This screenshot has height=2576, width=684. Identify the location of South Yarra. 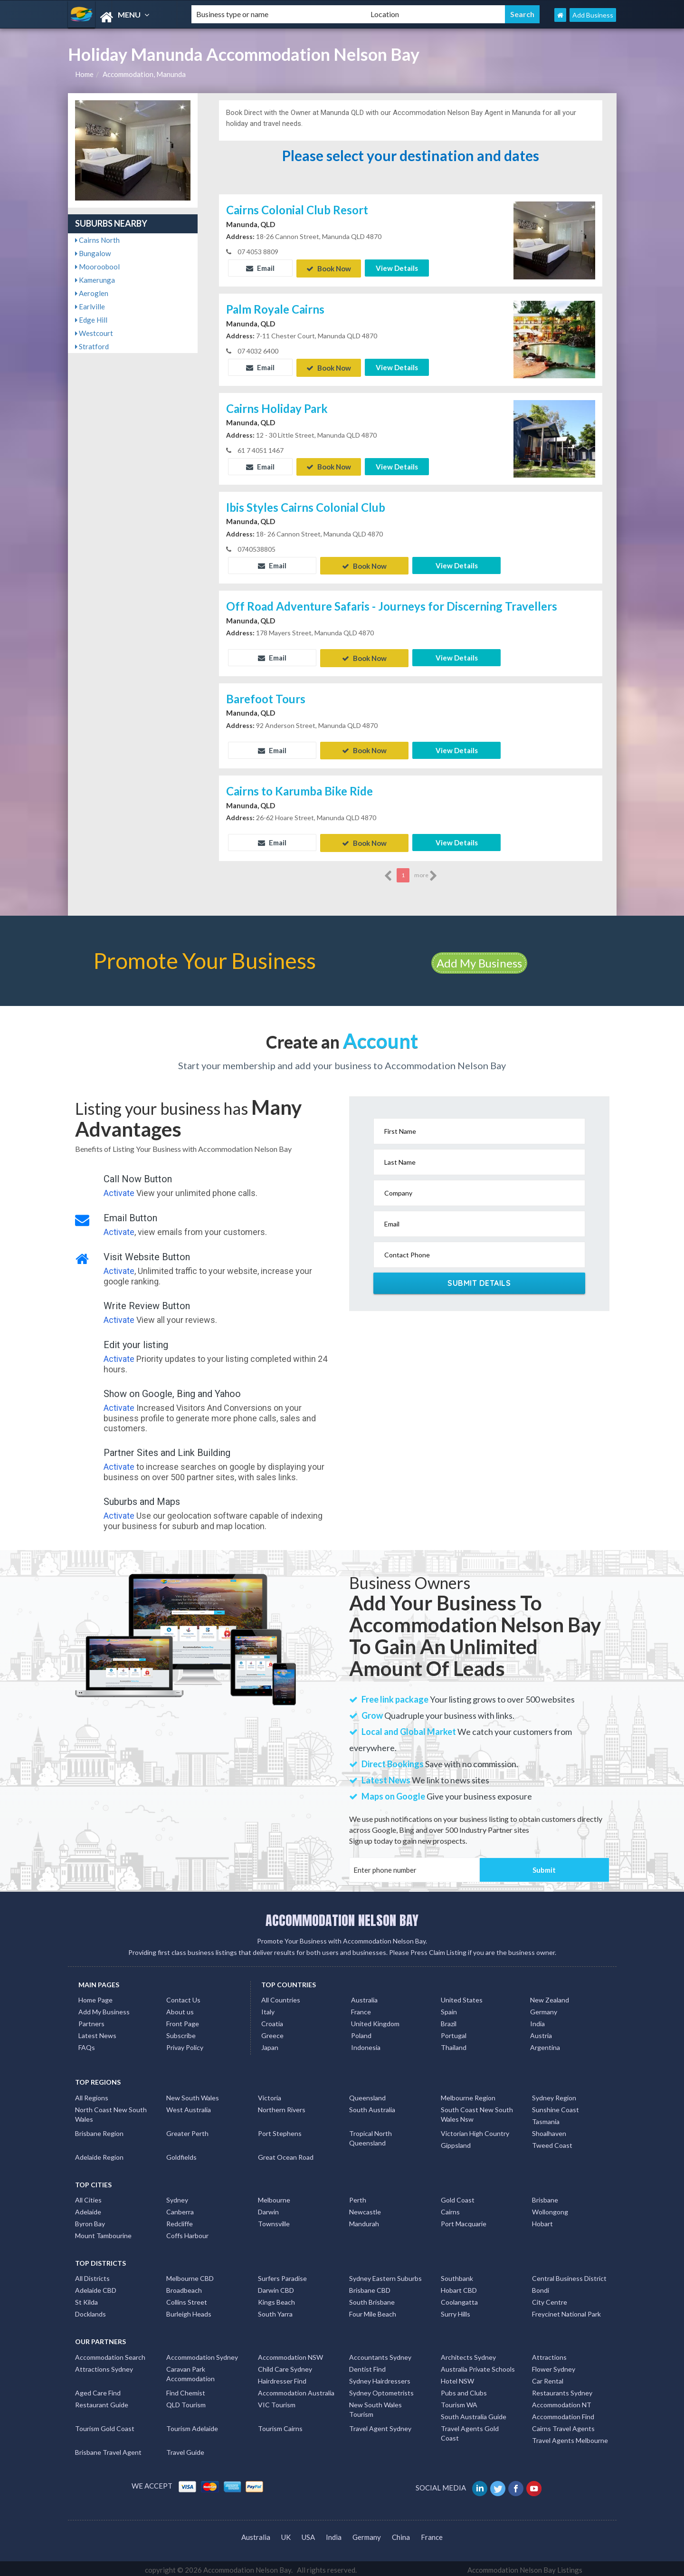
(275, 2311).